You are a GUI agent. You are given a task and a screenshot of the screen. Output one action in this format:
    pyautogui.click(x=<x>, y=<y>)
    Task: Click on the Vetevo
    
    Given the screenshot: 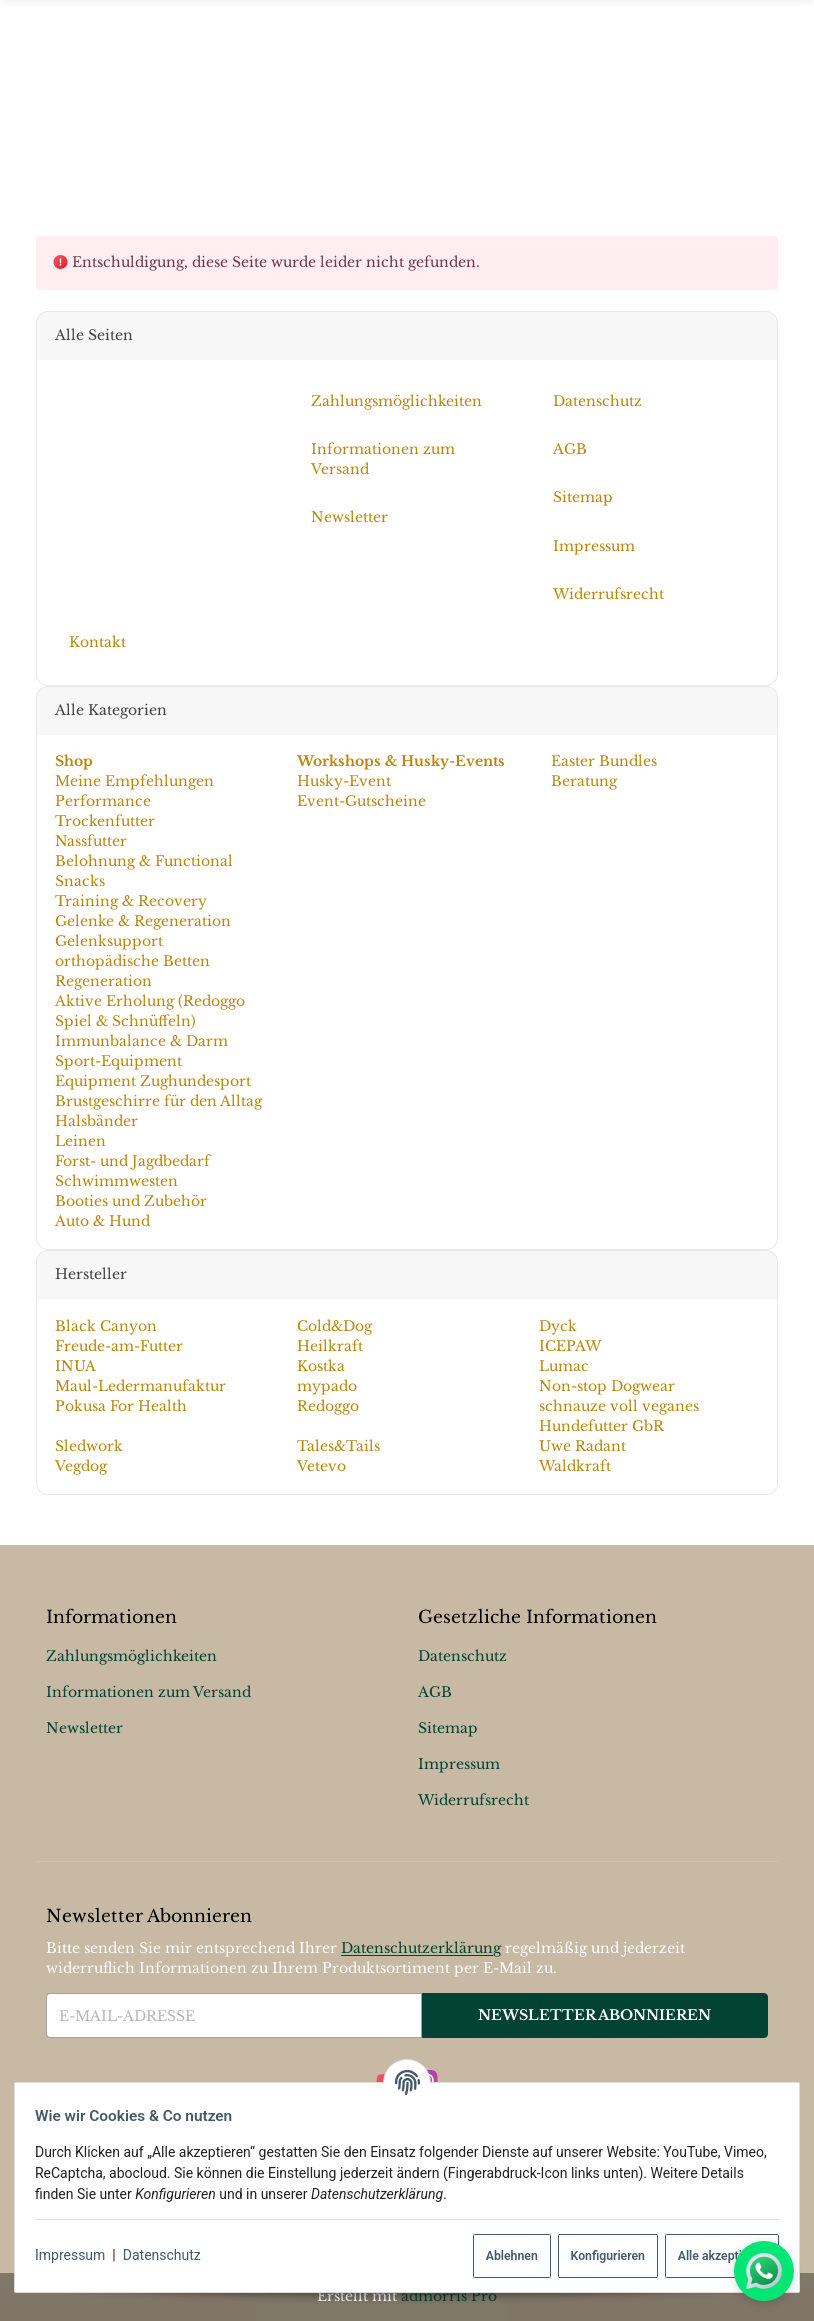 What is the action you would take?
    pyautogui.click(x=321, y=1466)
    